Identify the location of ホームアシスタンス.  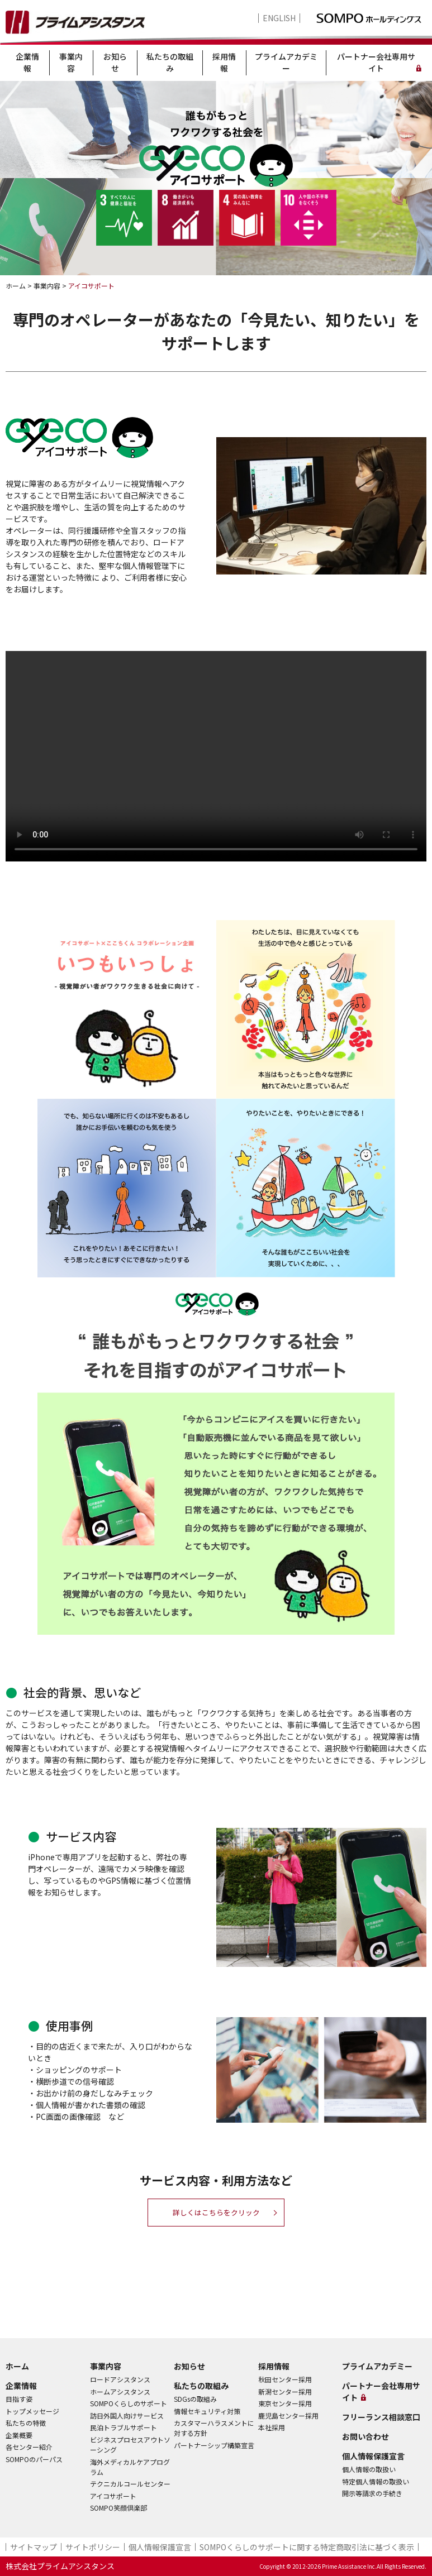
(120, 2391).